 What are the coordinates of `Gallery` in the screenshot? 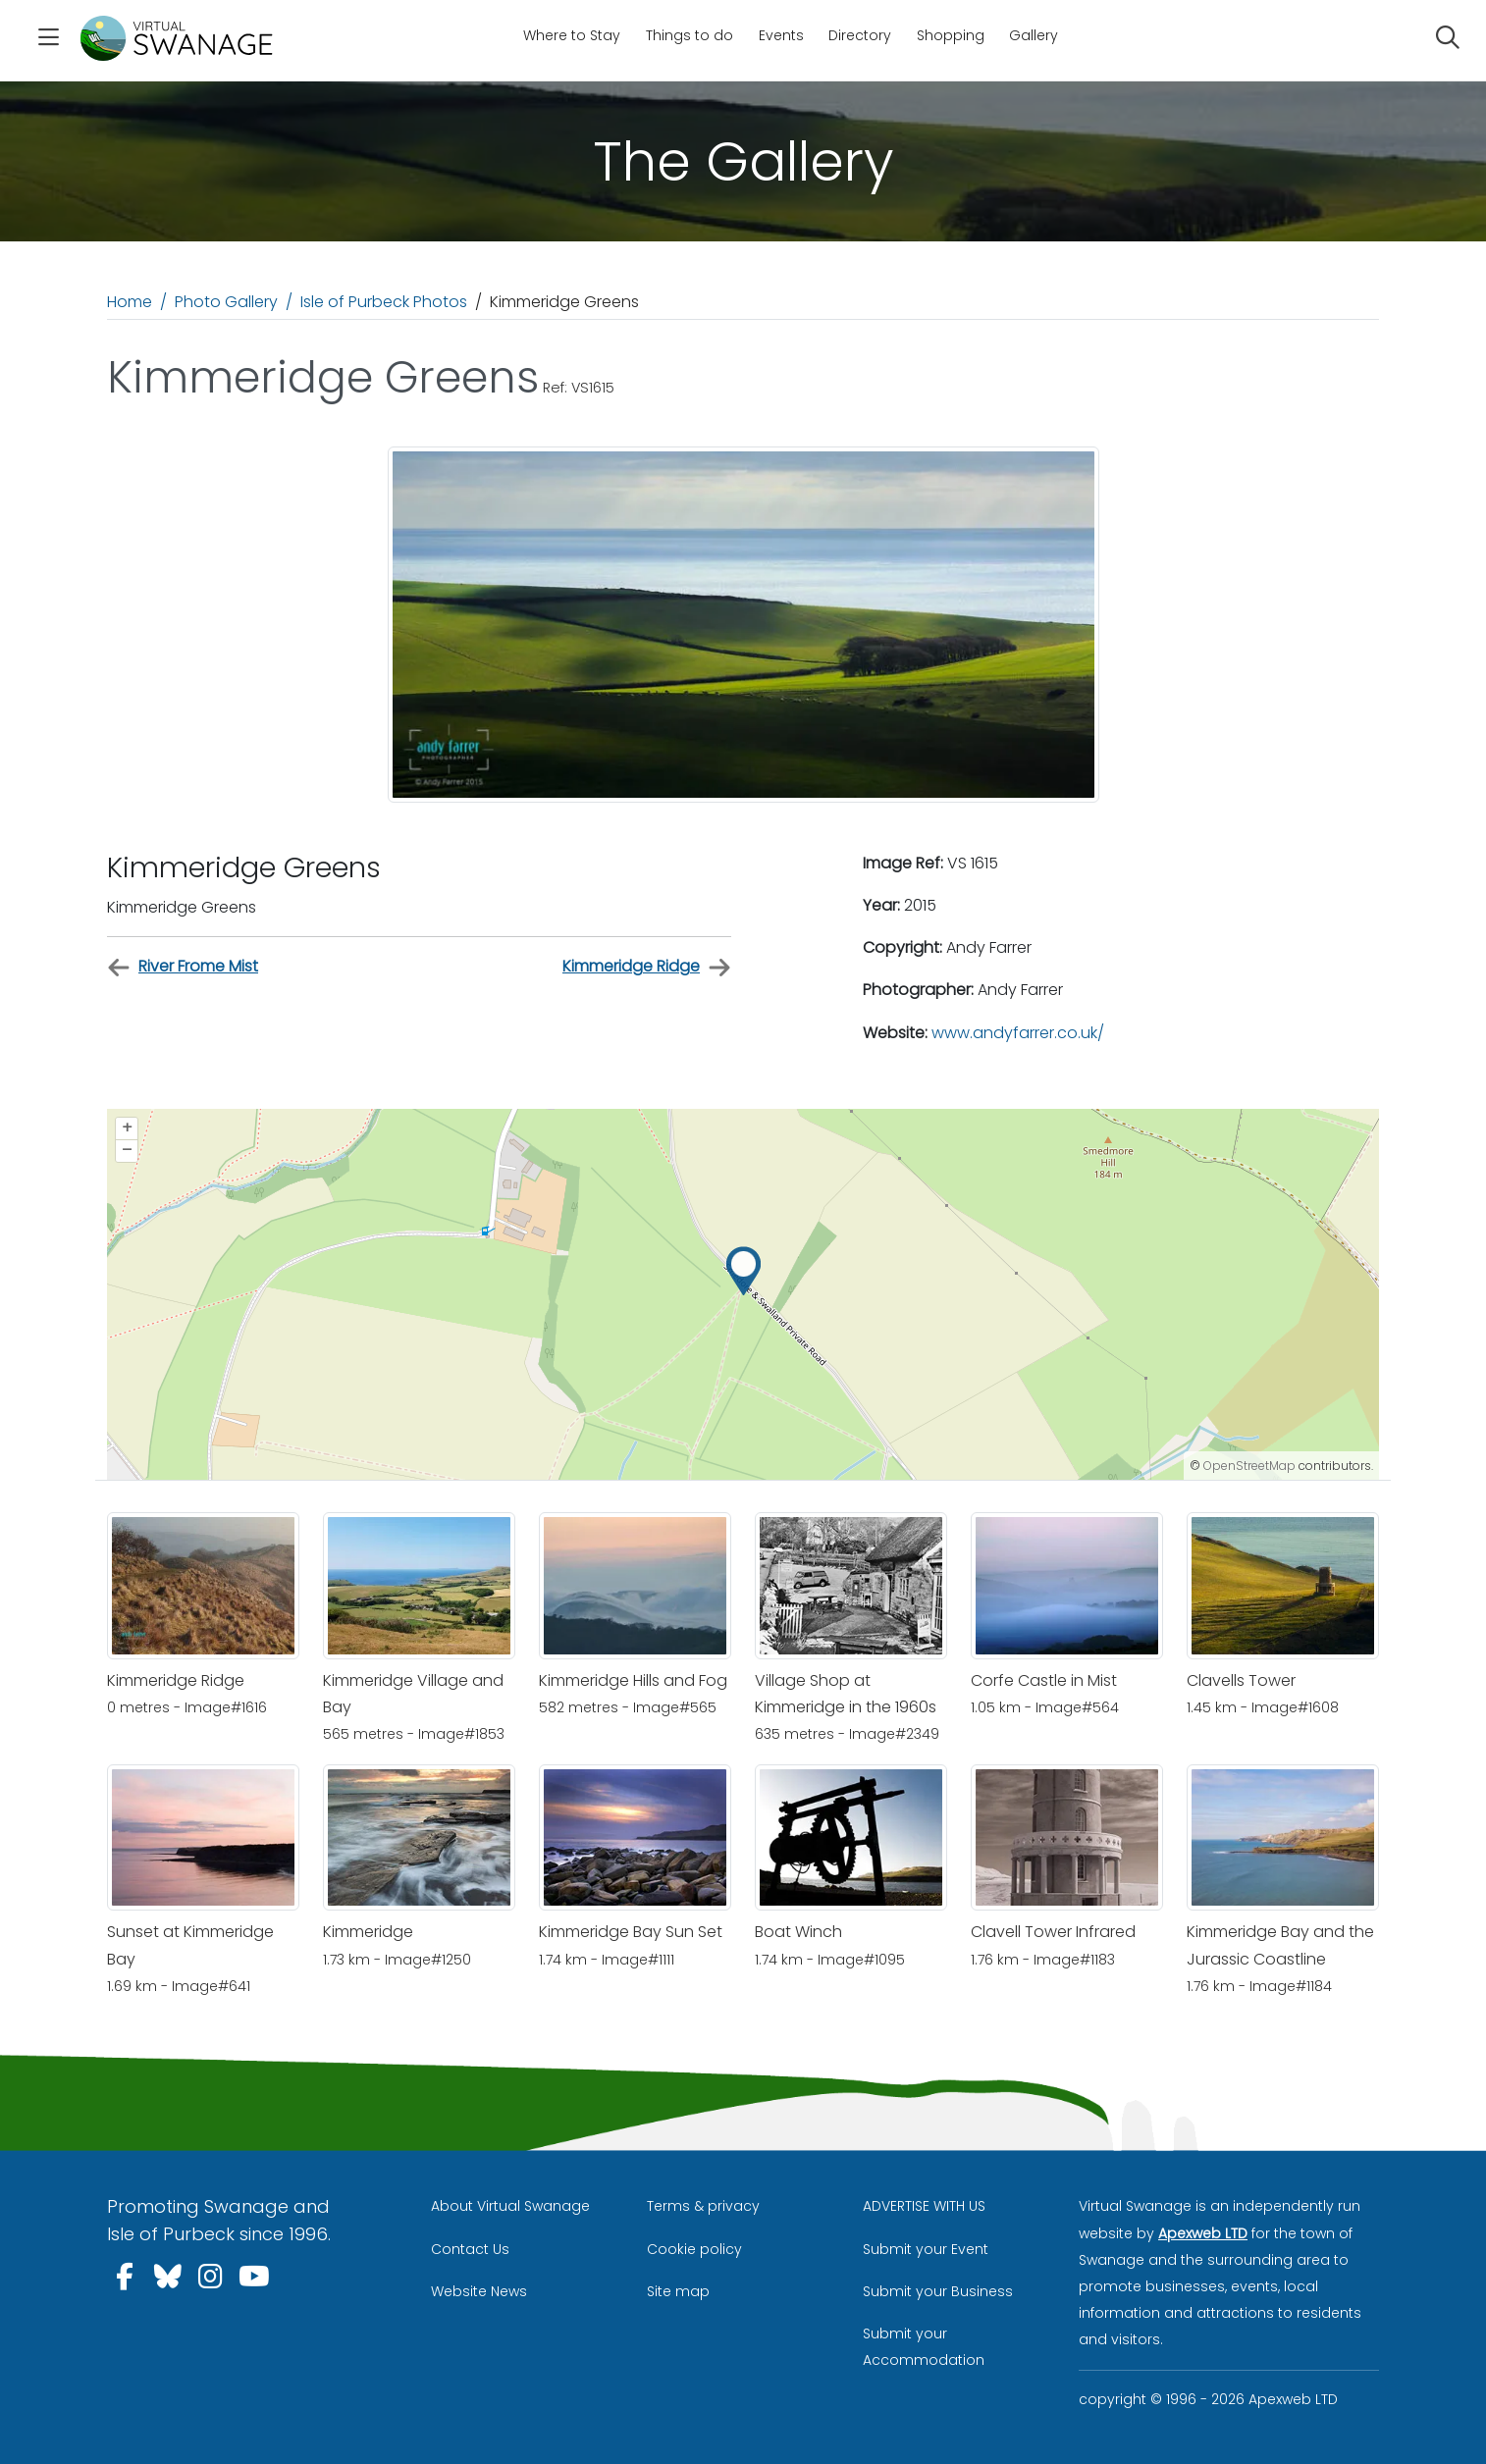 It's located at (1033, 35).